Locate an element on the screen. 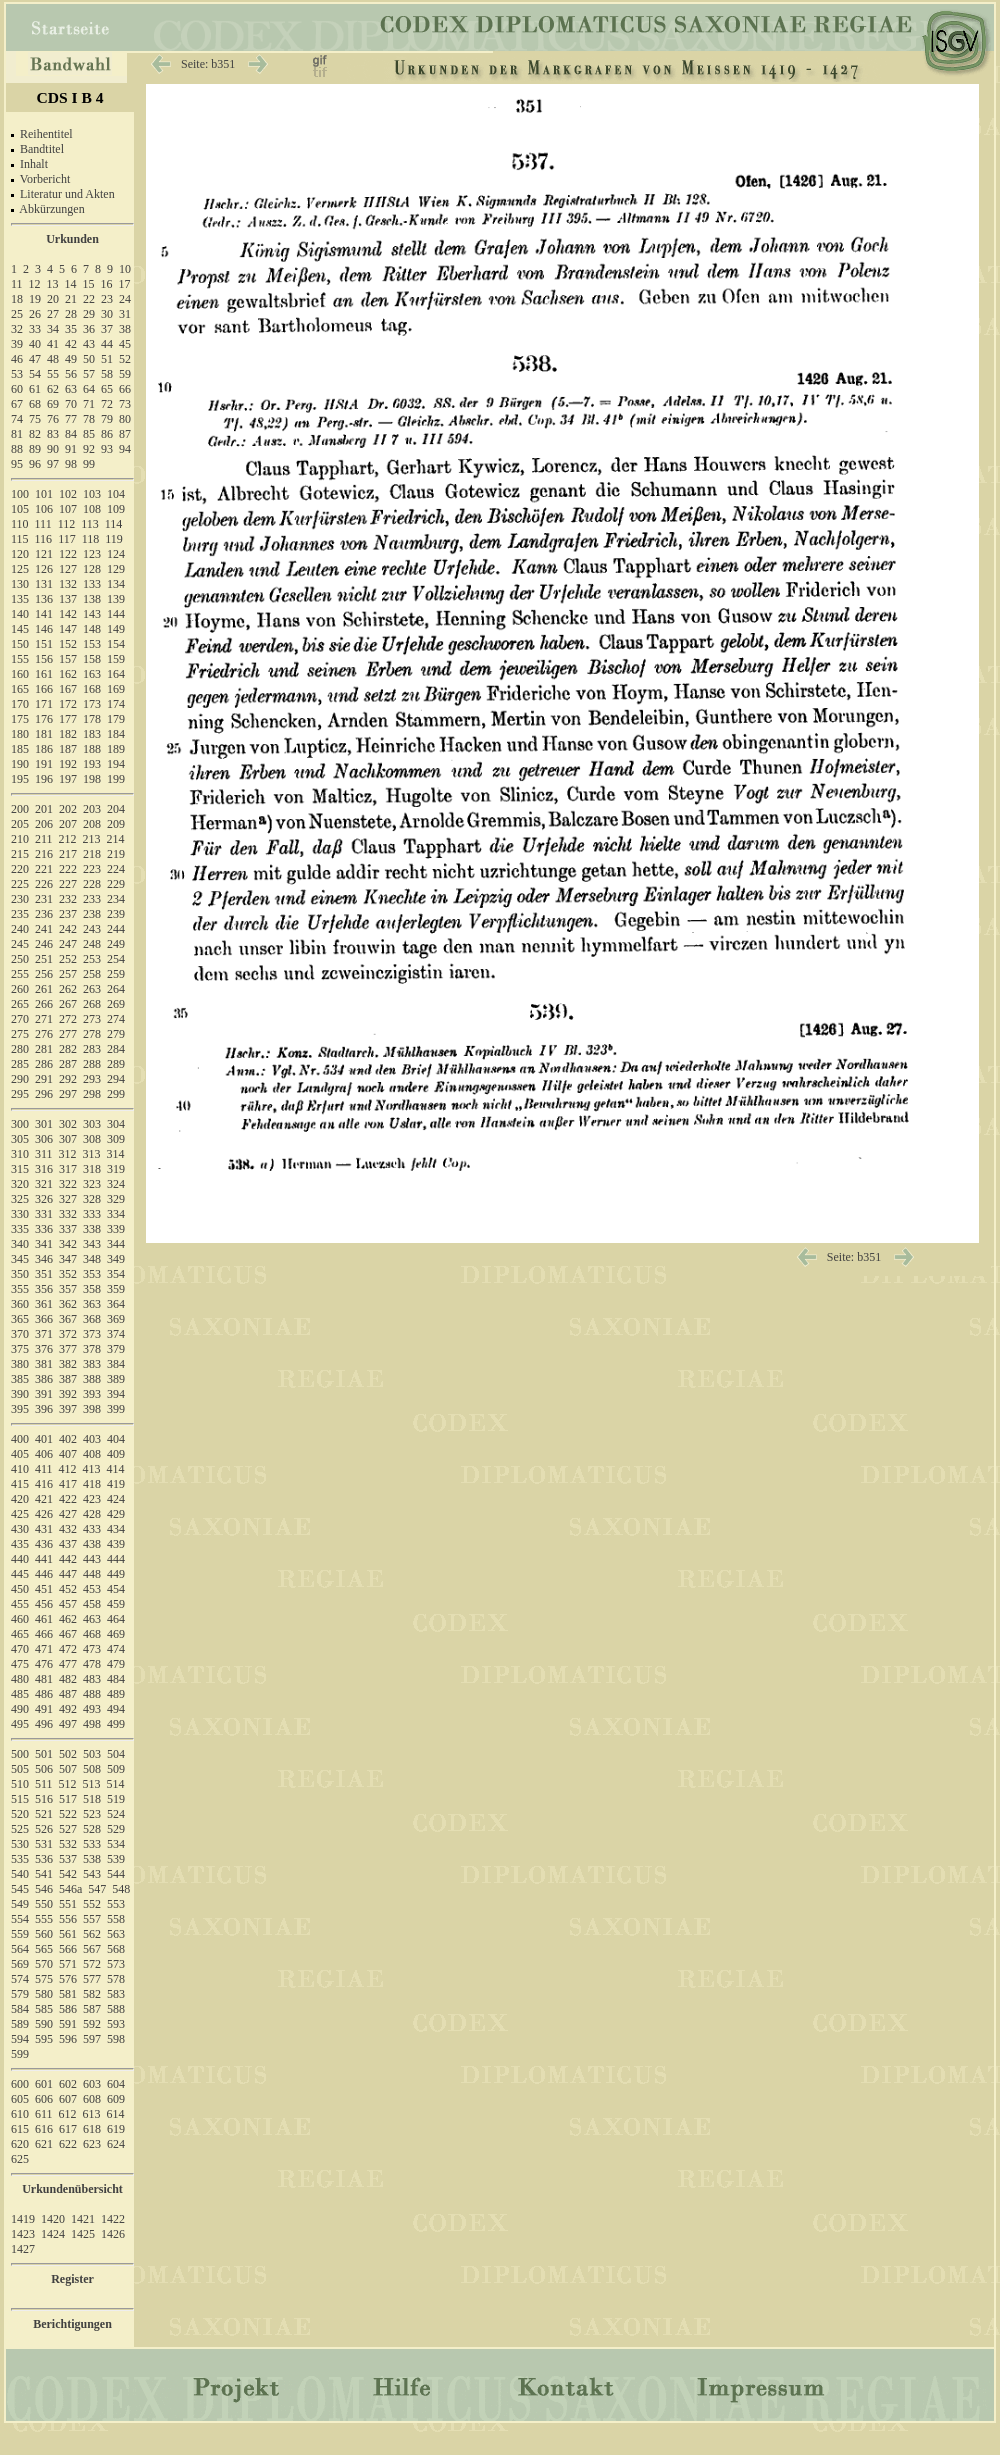  70 is located at coordinates (71, 404).